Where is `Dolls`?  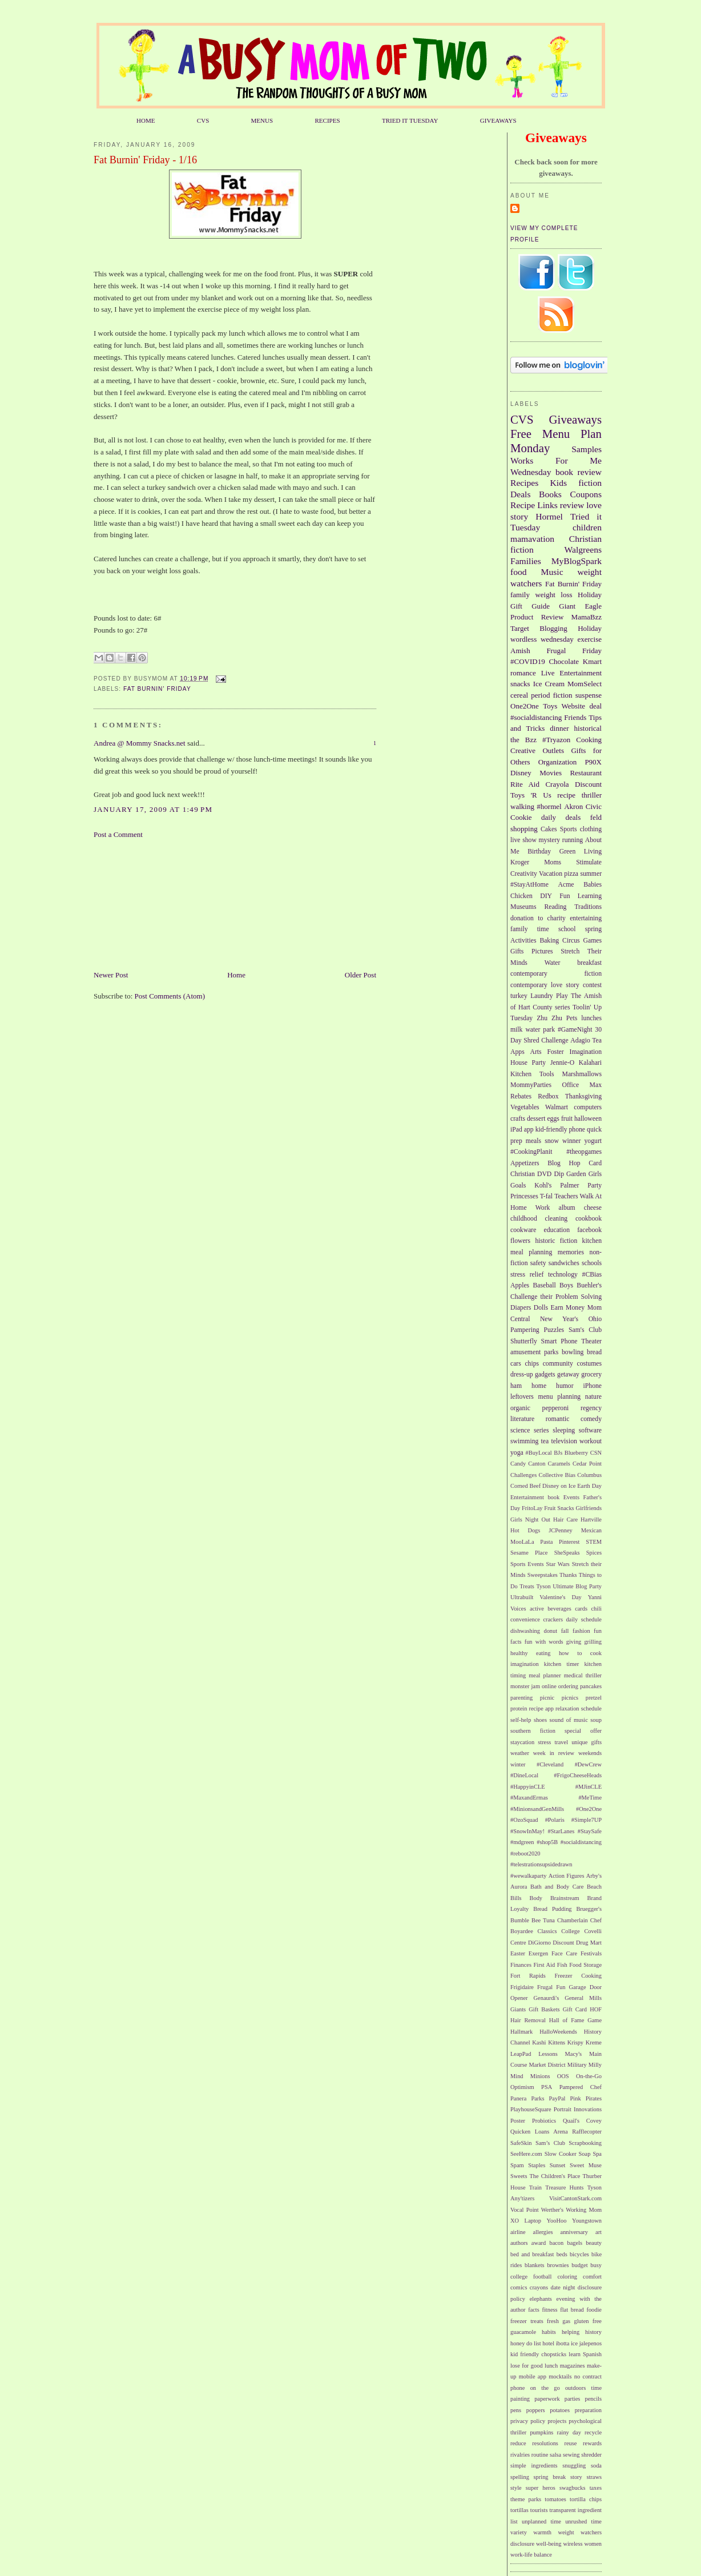 Dolls is located at coordinates (541, 1307).